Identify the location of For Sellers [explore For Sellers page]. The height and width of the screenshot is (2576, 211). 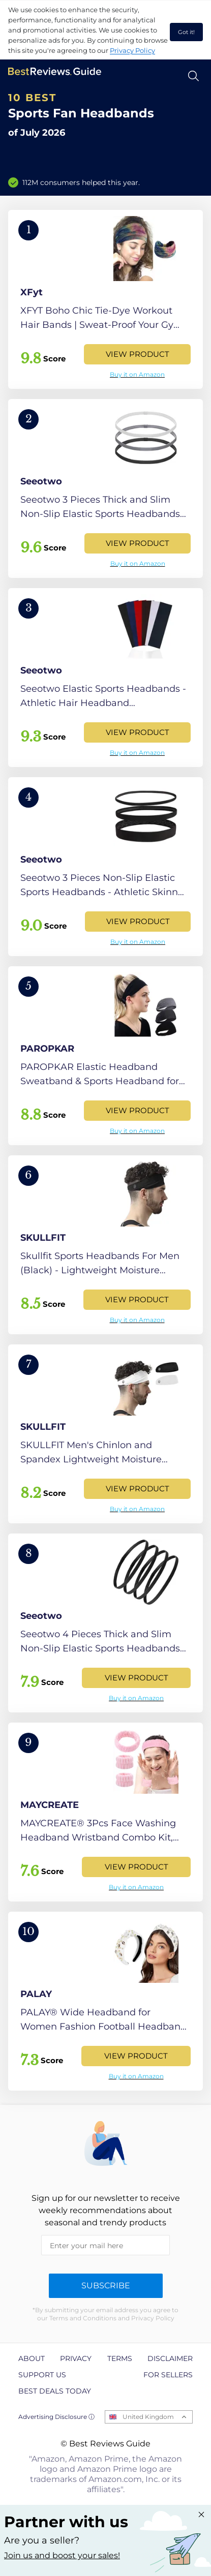
(168, 2374).